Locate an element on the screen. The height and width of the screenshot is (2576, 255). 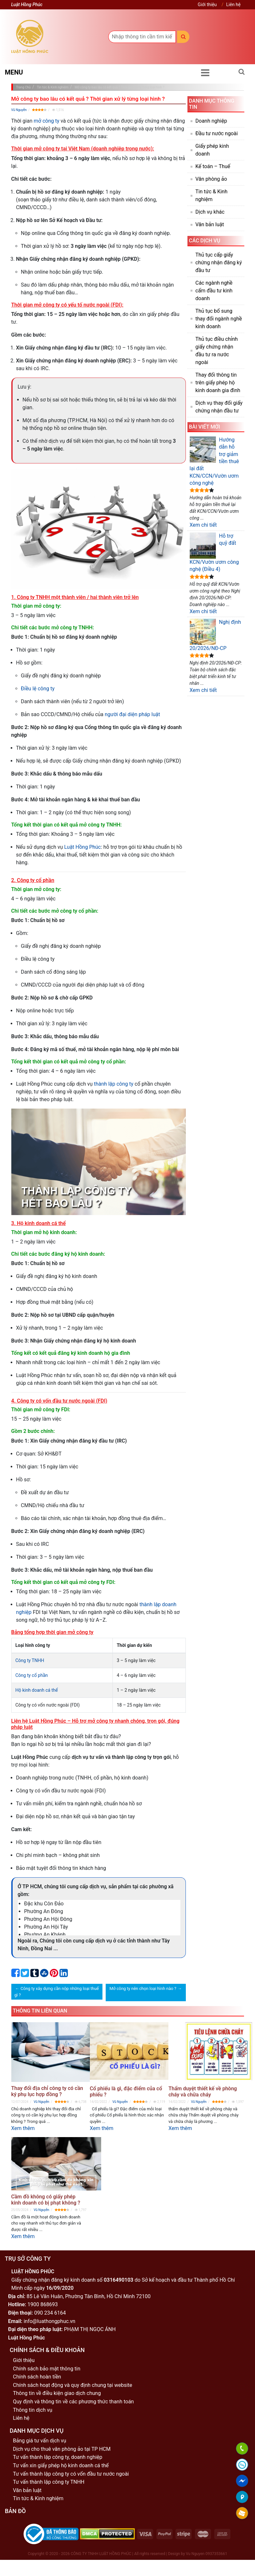
người đại diện pháp luật is located at coordinates (132, 714).